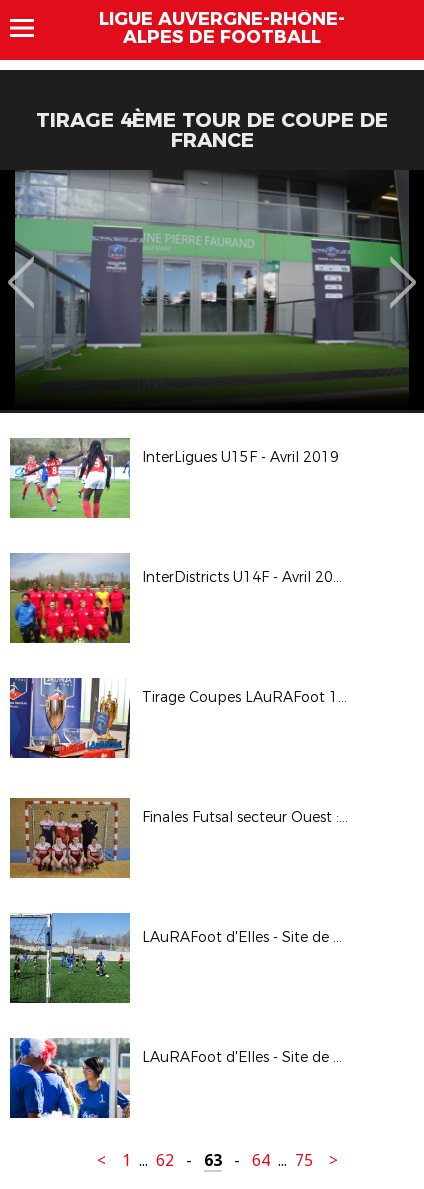  What do you see at coordinates (261, 1160) in the screenshot?
I see `64` at bounding box center [261, 1160].